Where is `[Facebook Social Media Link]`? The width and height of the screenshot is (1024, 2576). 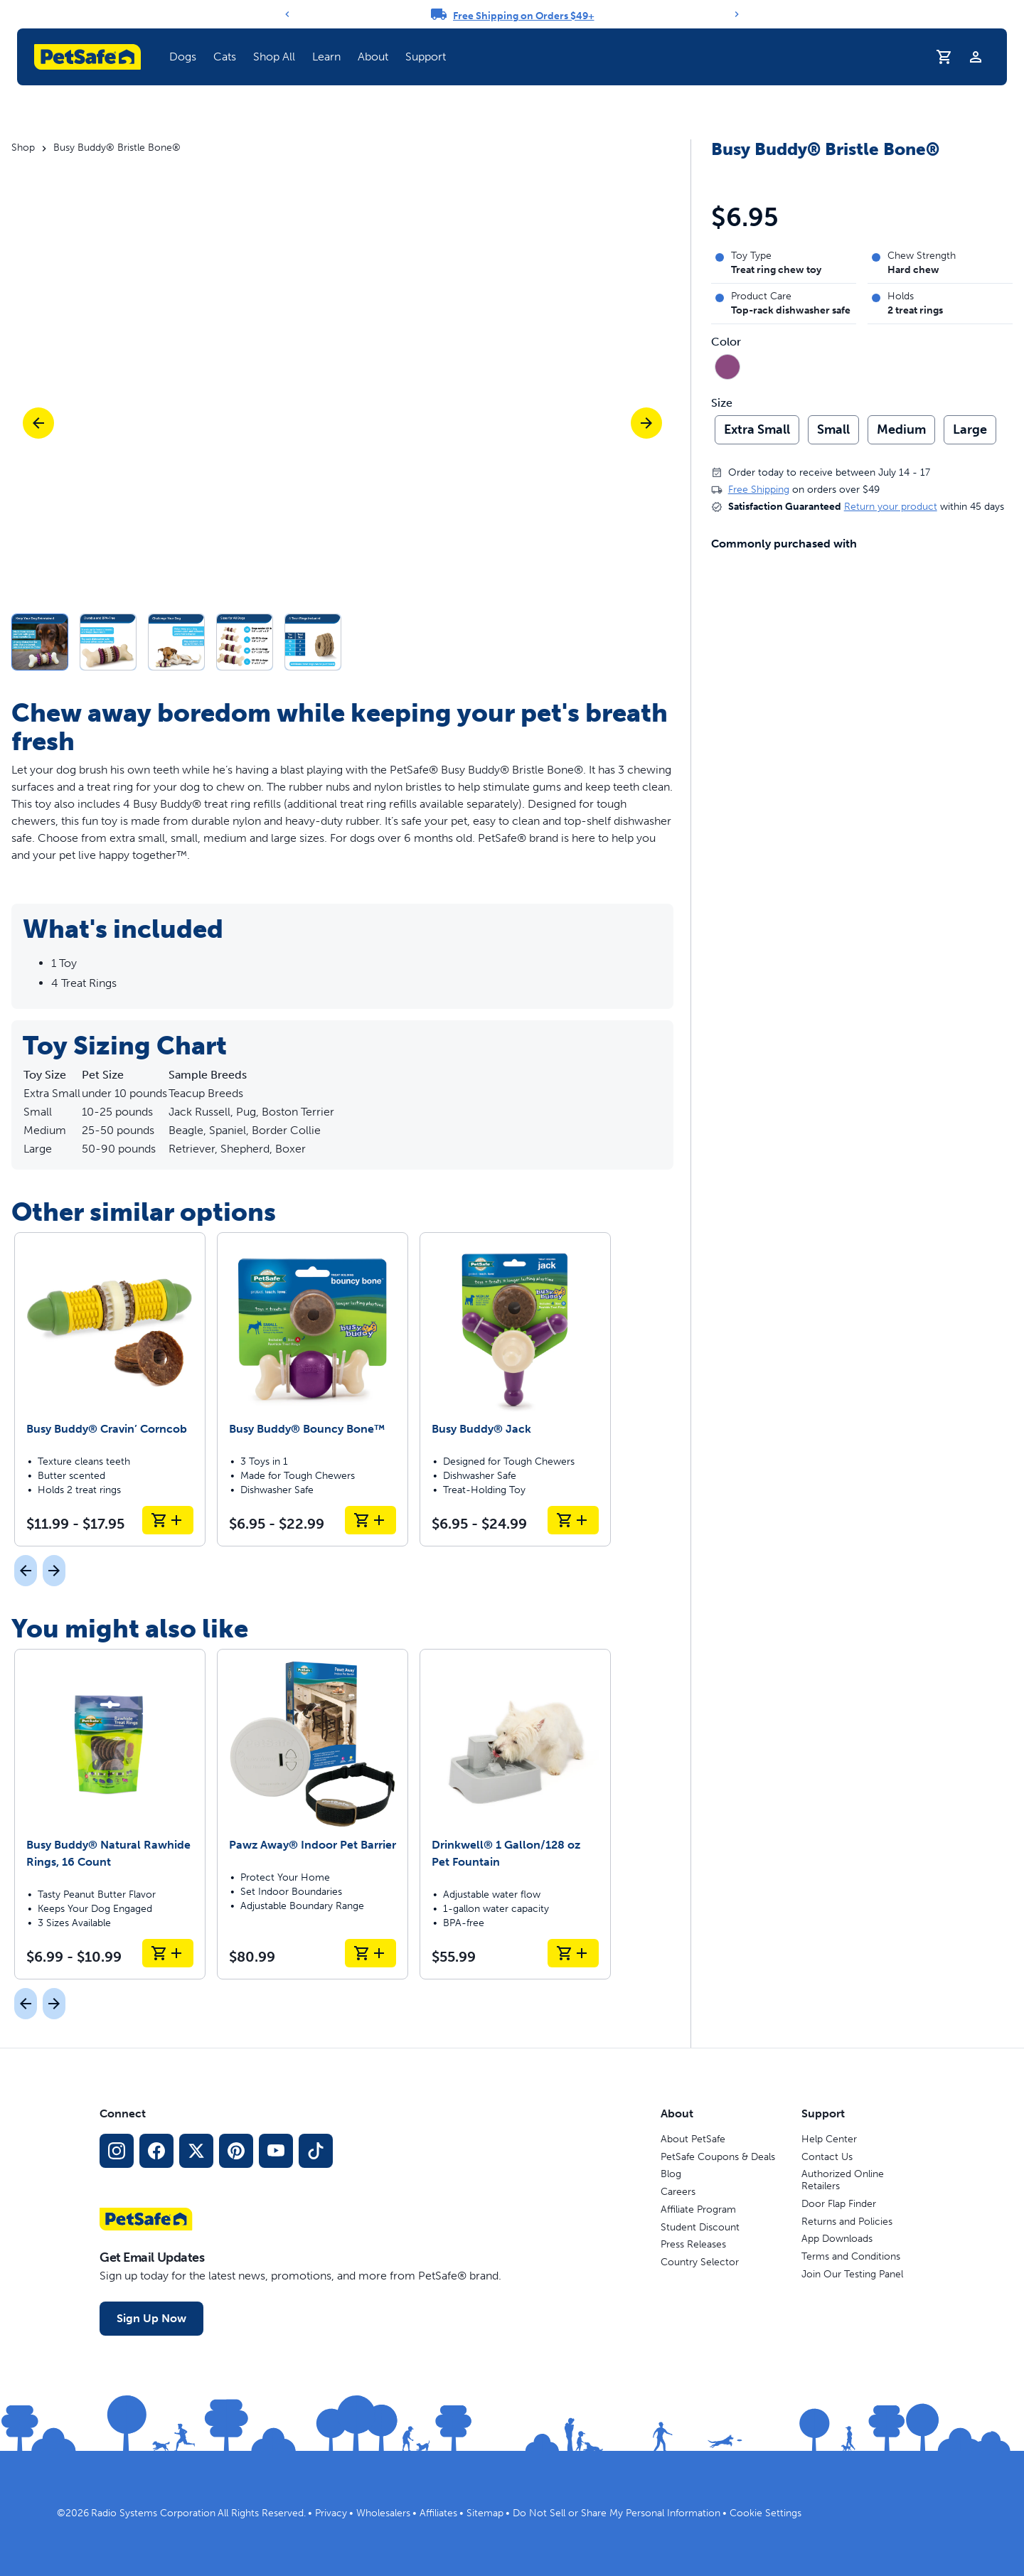 [Facebook Social Media Link] is located at coordinates (156, 2151).